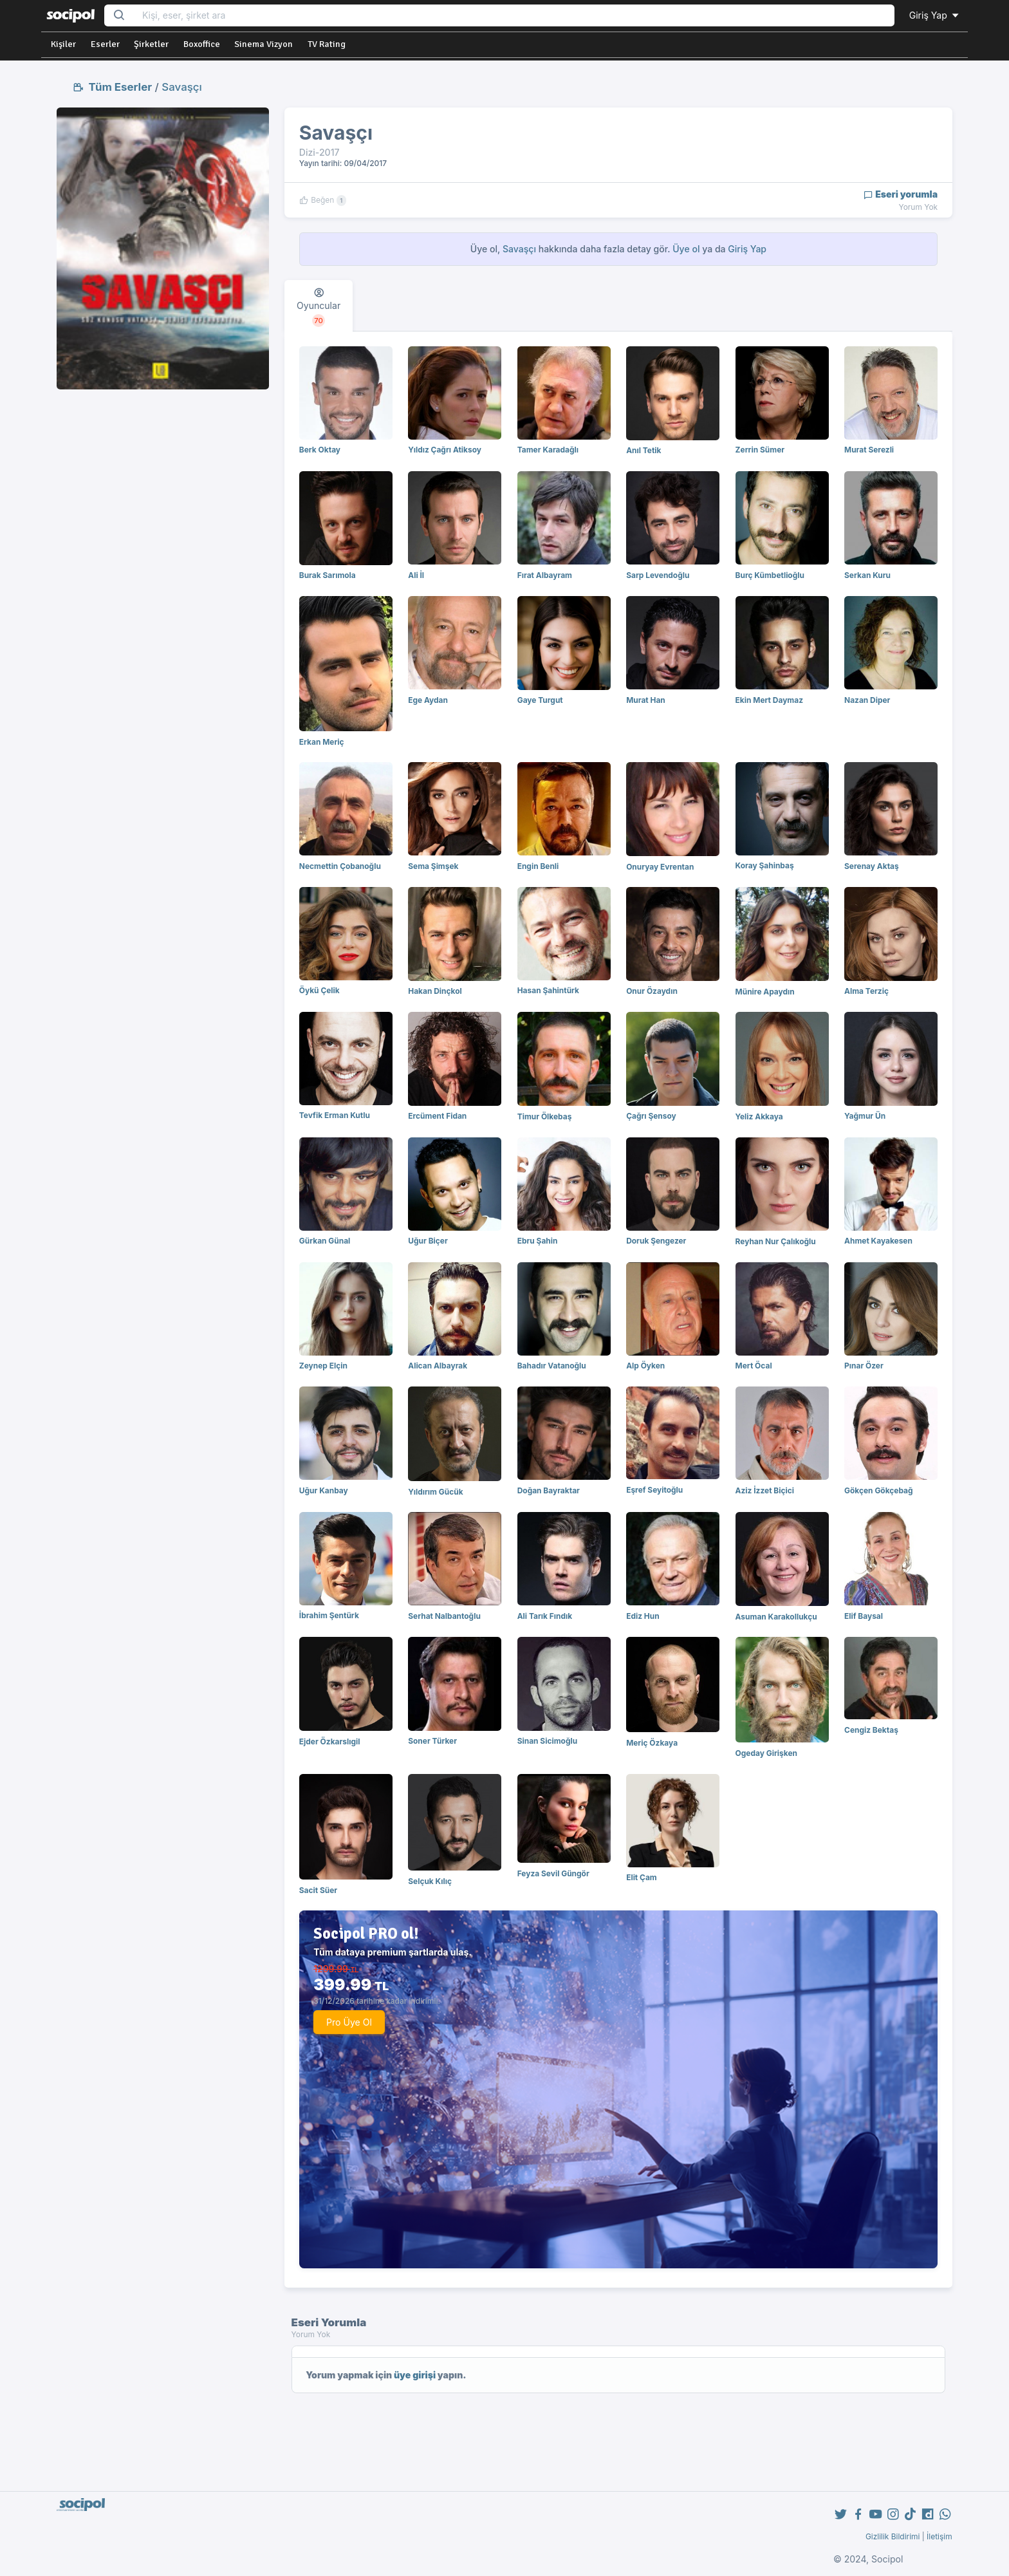 The height and width of the screenshot is (2576, 1009). I want to click on Üye ol, so click(685, 248).